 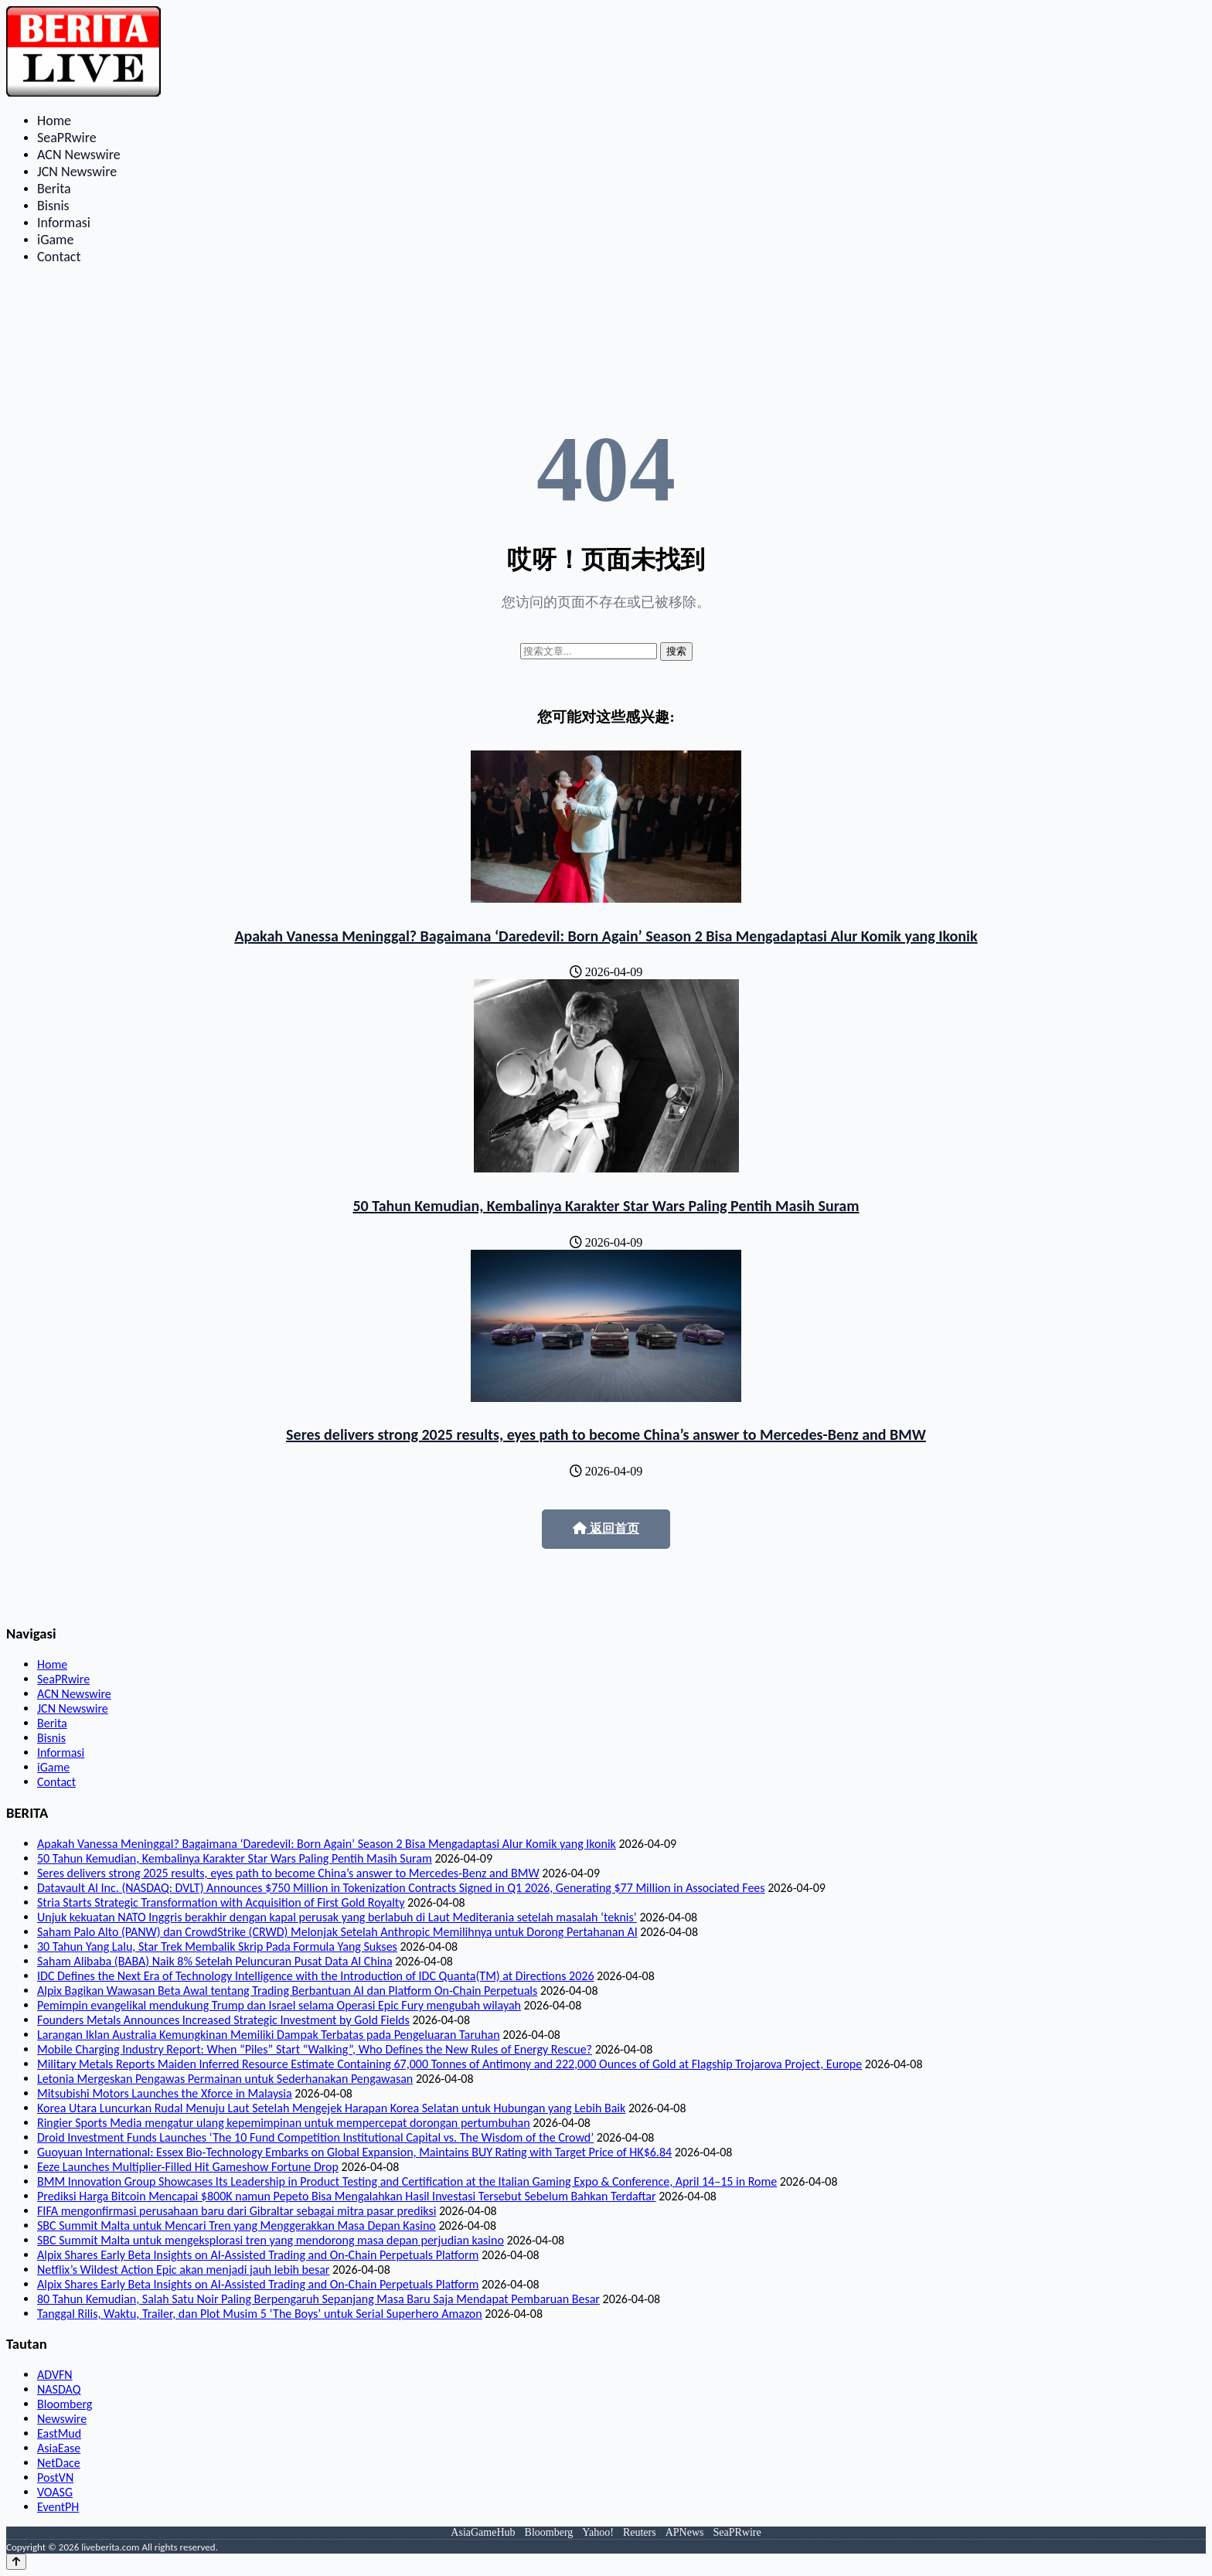 I want to click on Saham Alibaba (BABA) Naik 8% Setelah Peluncuran Pusat Data AI China, so click(x=215, y=1961).